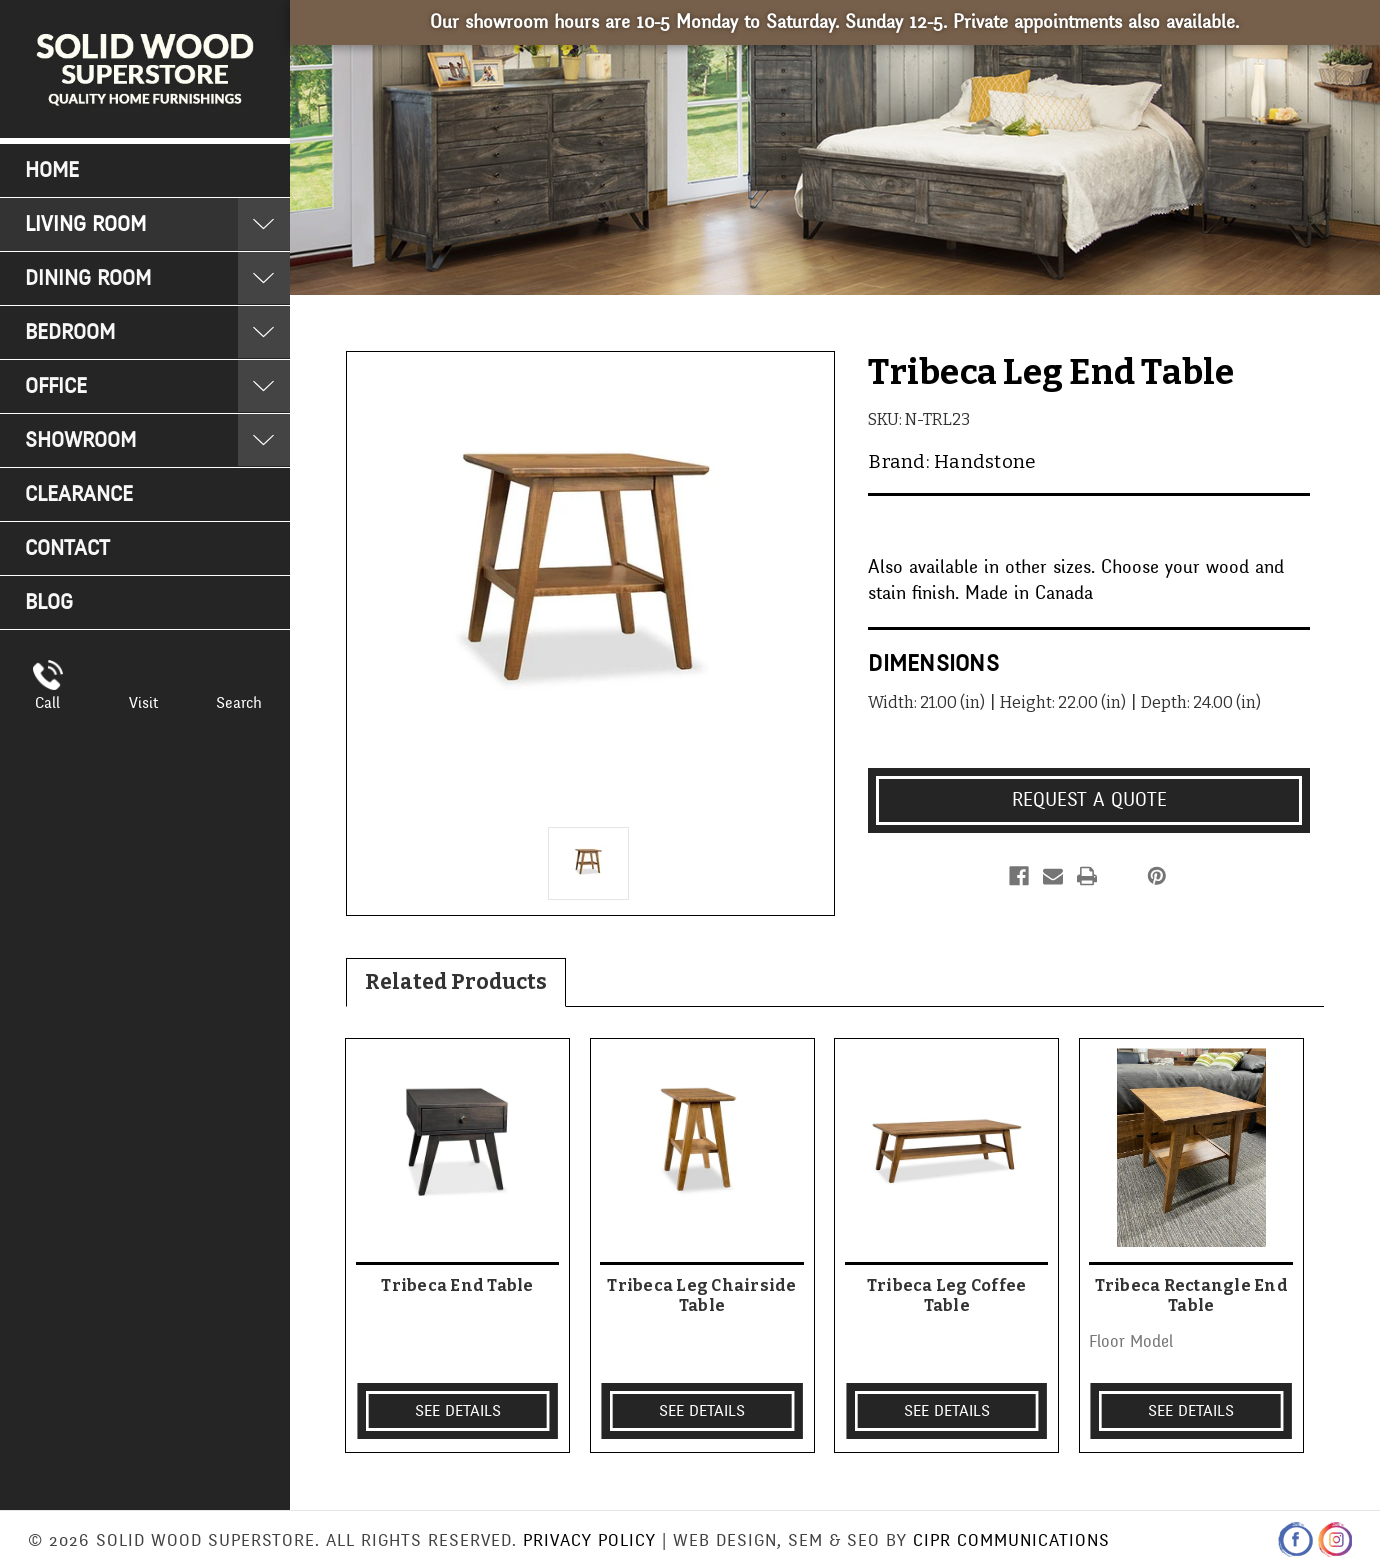 The height and width of the screenshot is (1567, 1380). I want to click on Tribeca End Table, so click(457, 1285).